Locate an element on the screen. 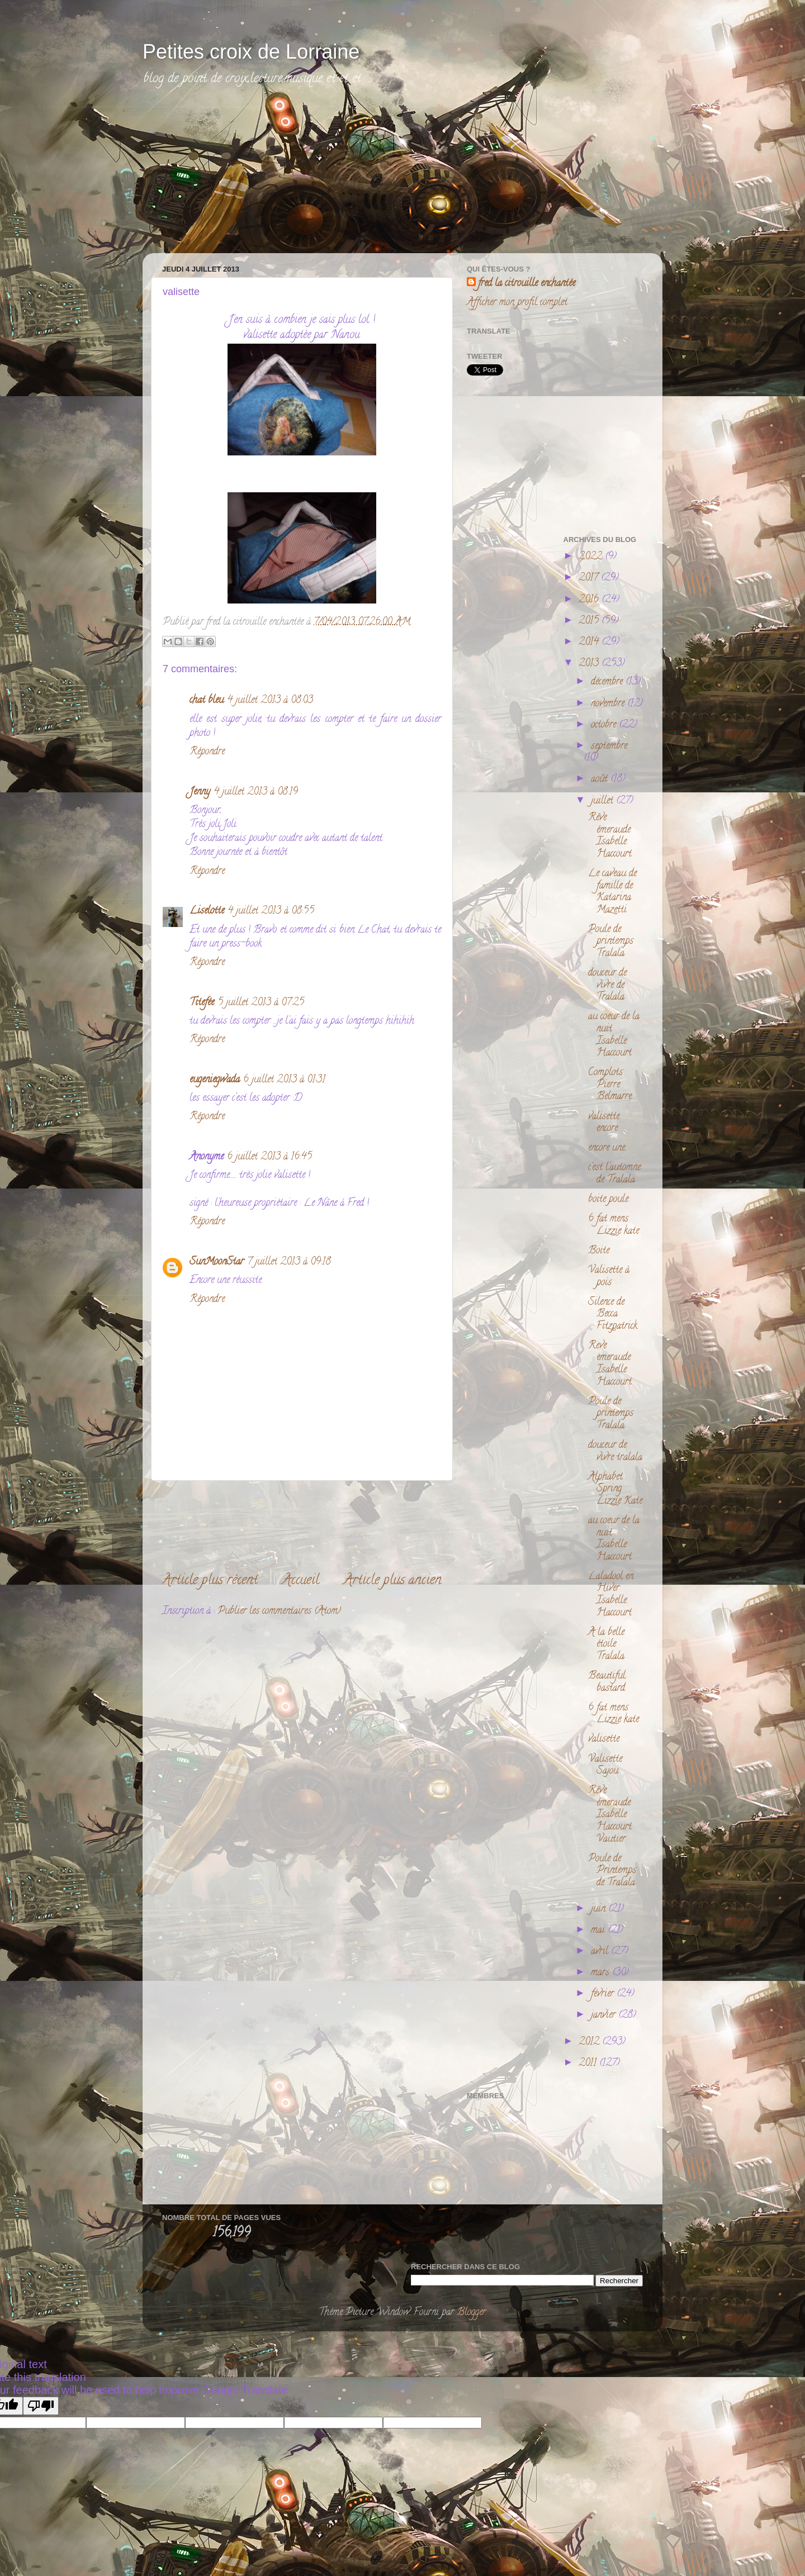 The image size is (805, 2576). Boite is located at coordinates (598, 1251).